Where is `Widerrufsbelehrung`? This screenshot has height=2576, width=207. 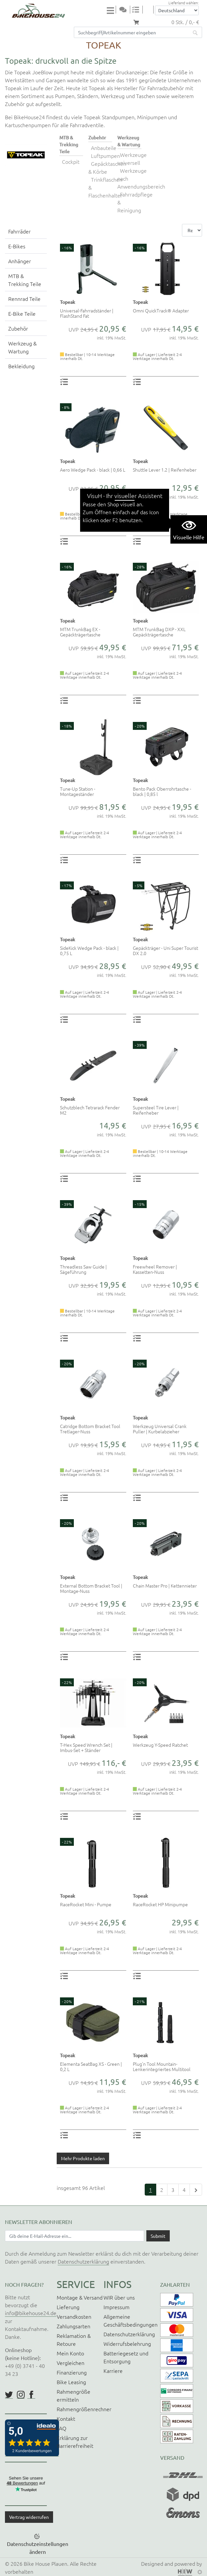 Widerrufsbelehrung is located at coordinates (127, 2343).